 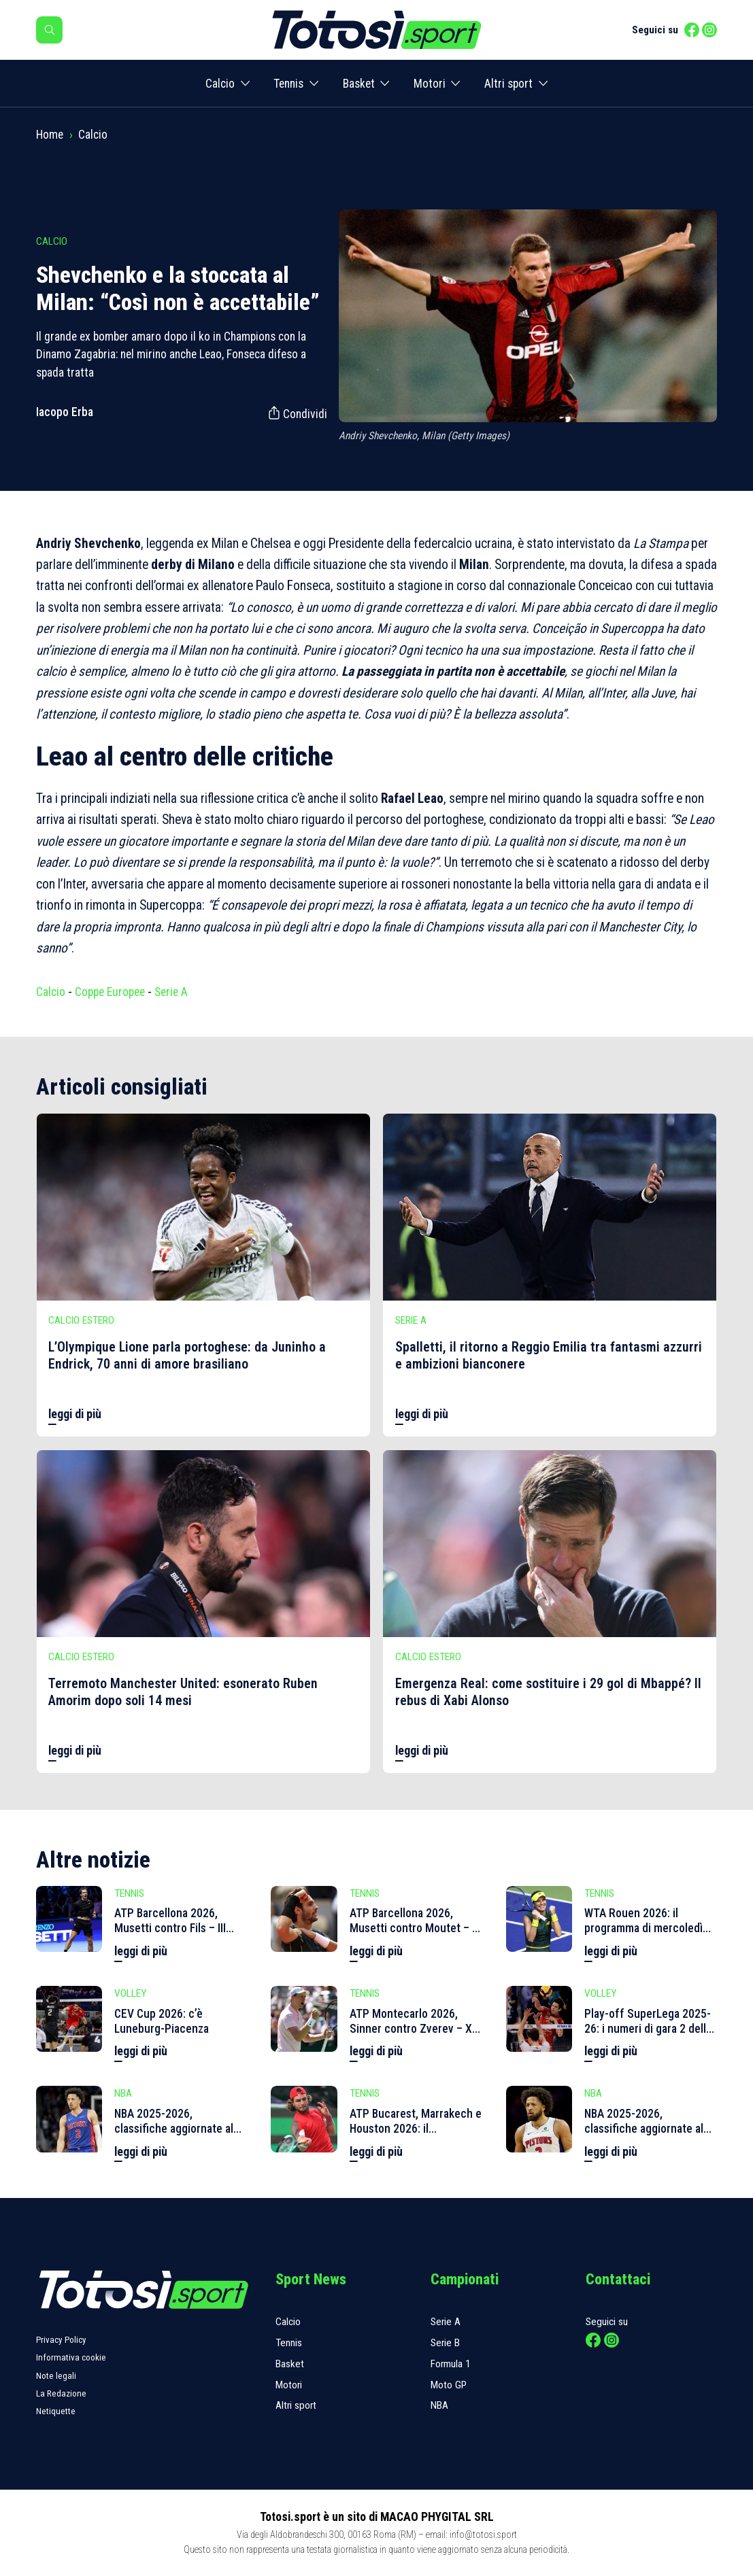 I want to click on Serie B, so click(x=445, y=2343).